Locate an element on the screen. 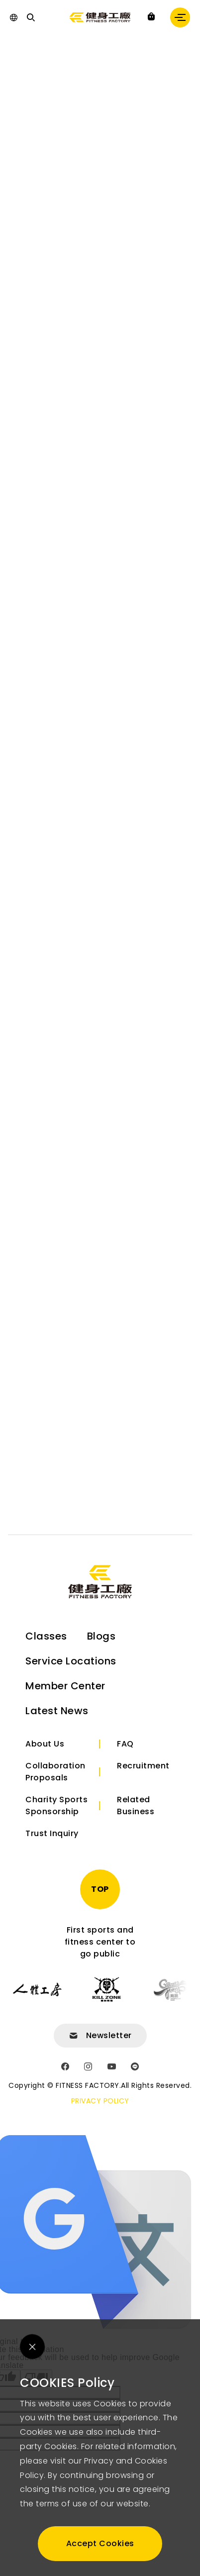  About Us is located at coordinates (44, 1744).